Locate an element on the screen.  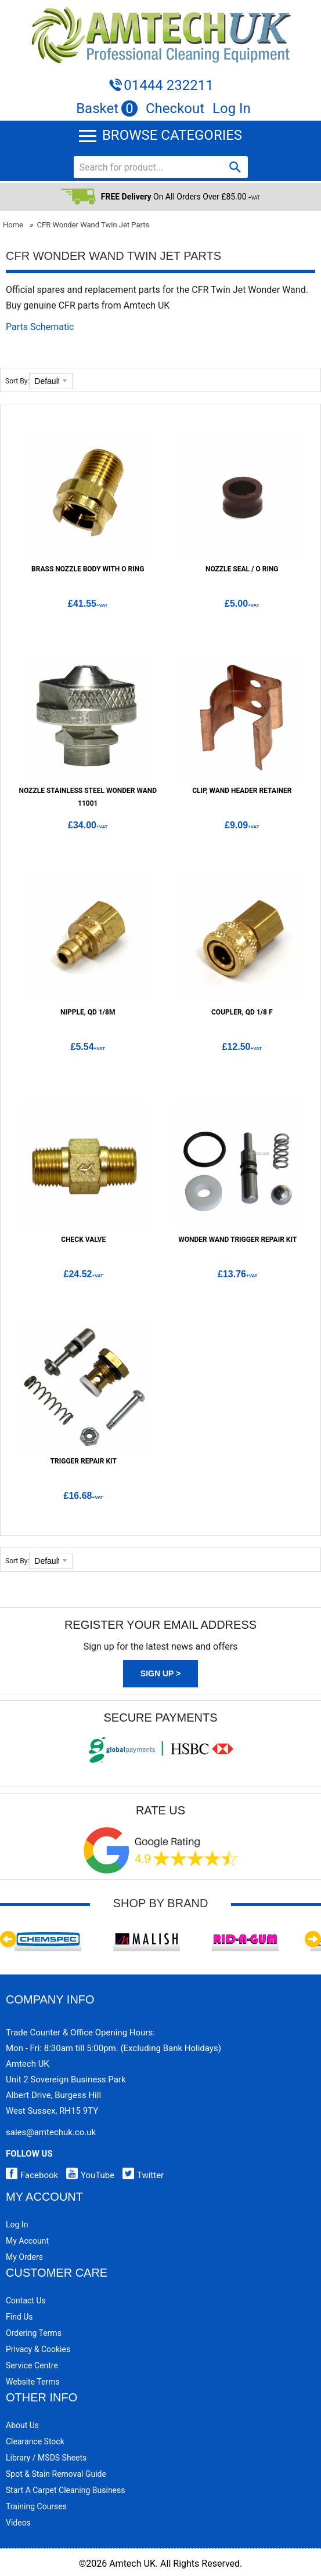
Previous is located at coordinates (8, 1939).